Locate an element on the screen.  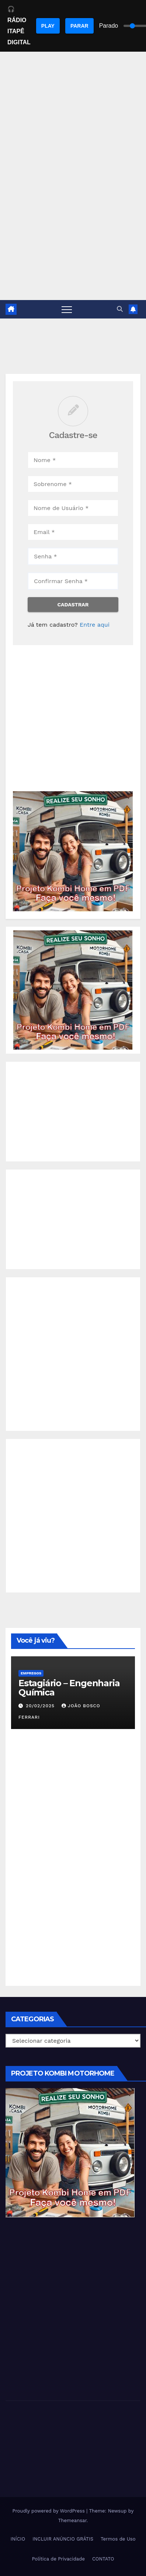
Estagiário – Engenharia Química is located at coordinates (68, 1688).